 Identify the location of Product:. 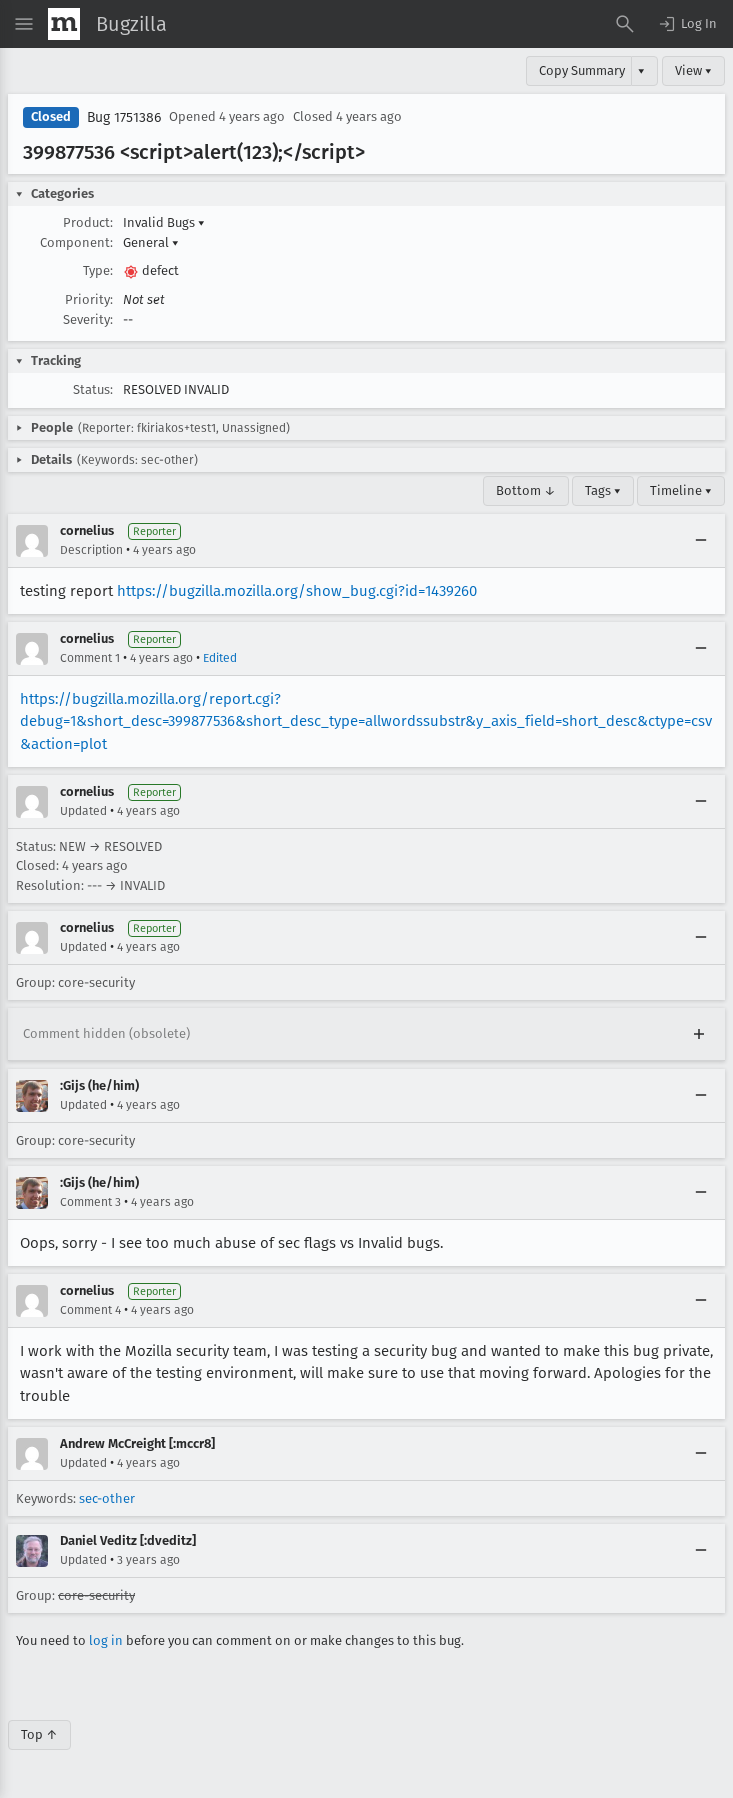
(88, 222).